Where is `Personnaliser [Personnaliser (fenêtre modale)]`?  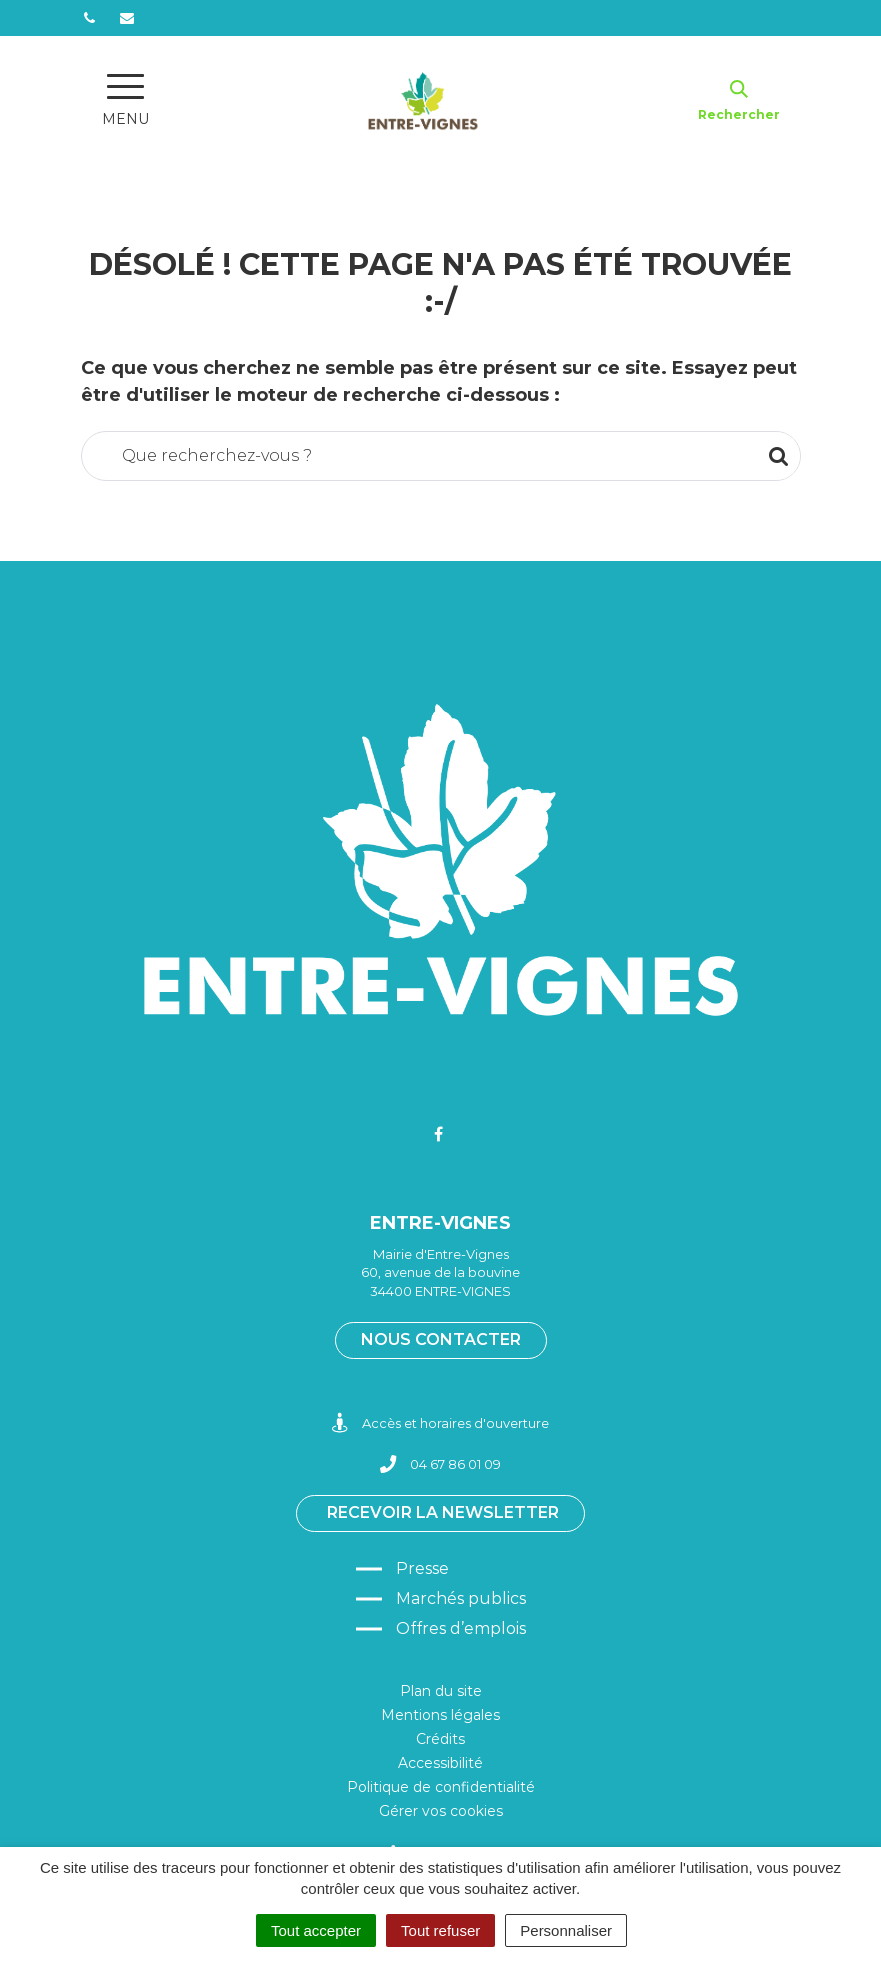 Personnaliser [Personnaliser (fenêtre modale)] is located at coordinates (566, 1930).